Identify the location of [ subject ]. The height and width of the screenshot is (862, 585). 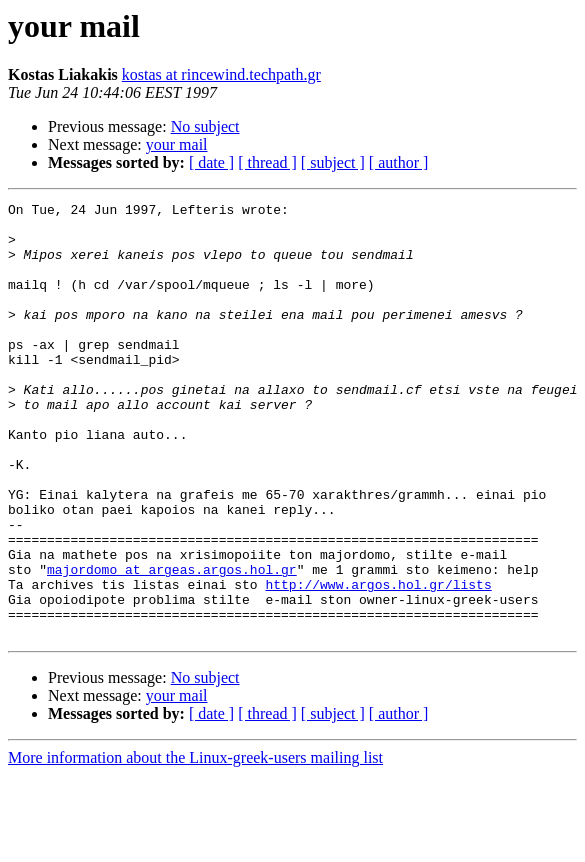
(333, 162).